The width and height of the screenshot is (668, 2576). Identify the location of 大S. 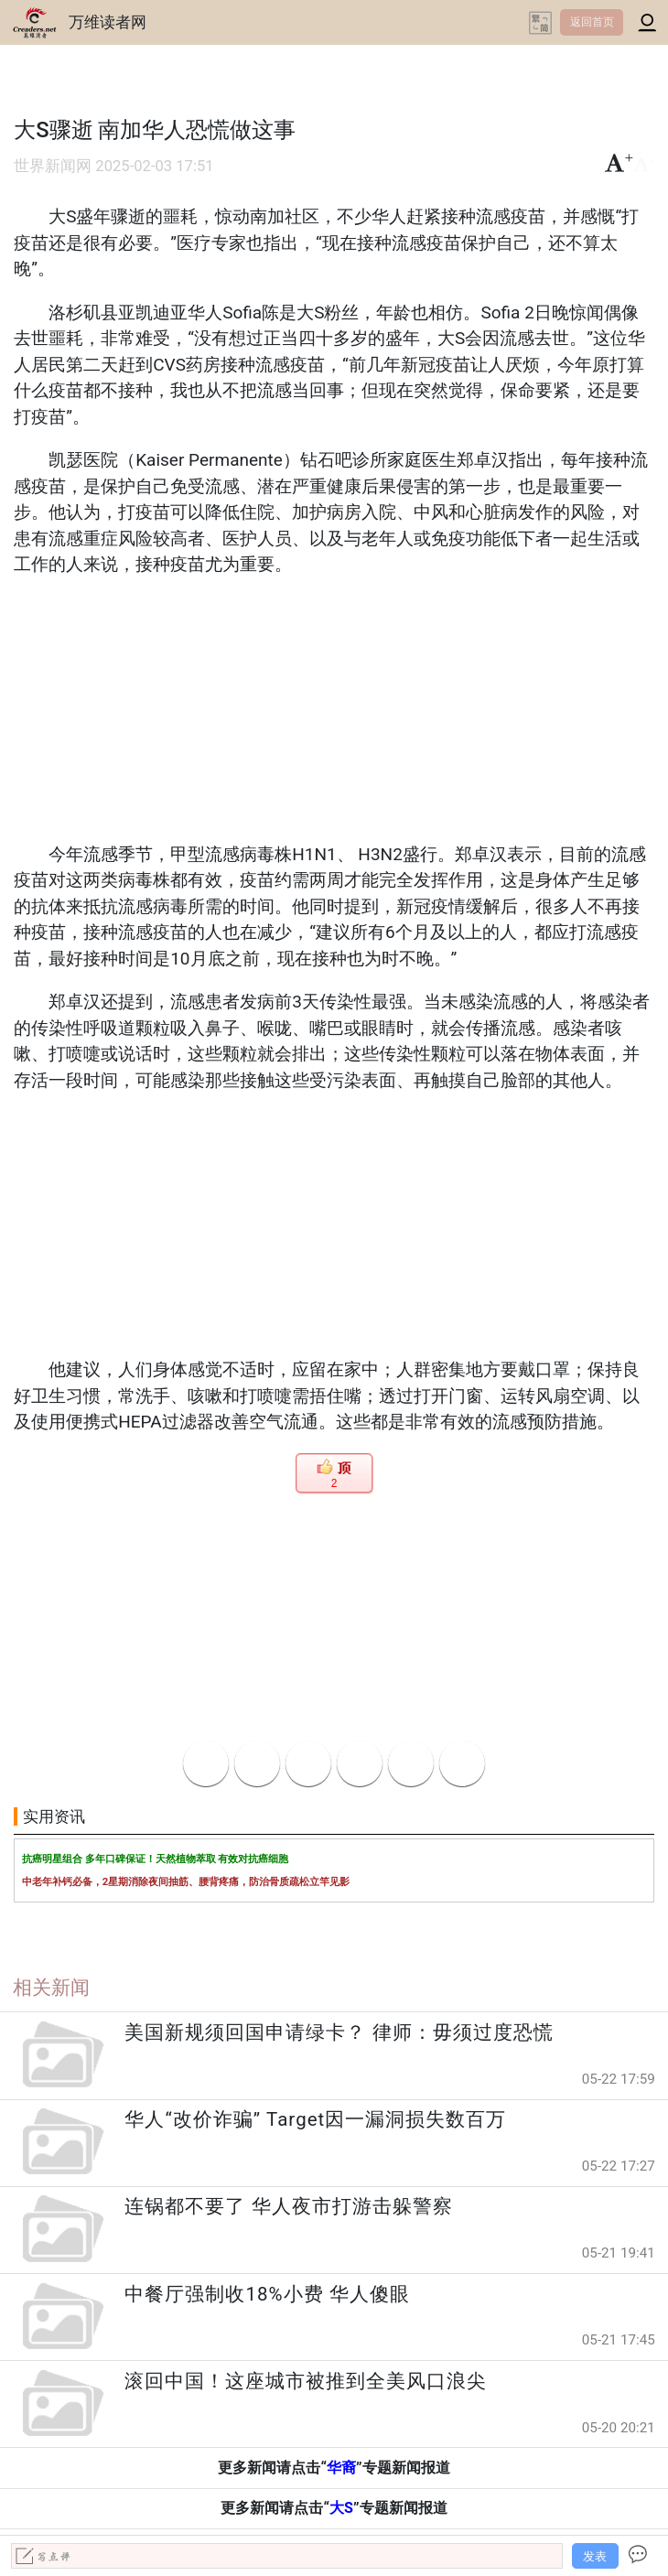
(341, 2508).